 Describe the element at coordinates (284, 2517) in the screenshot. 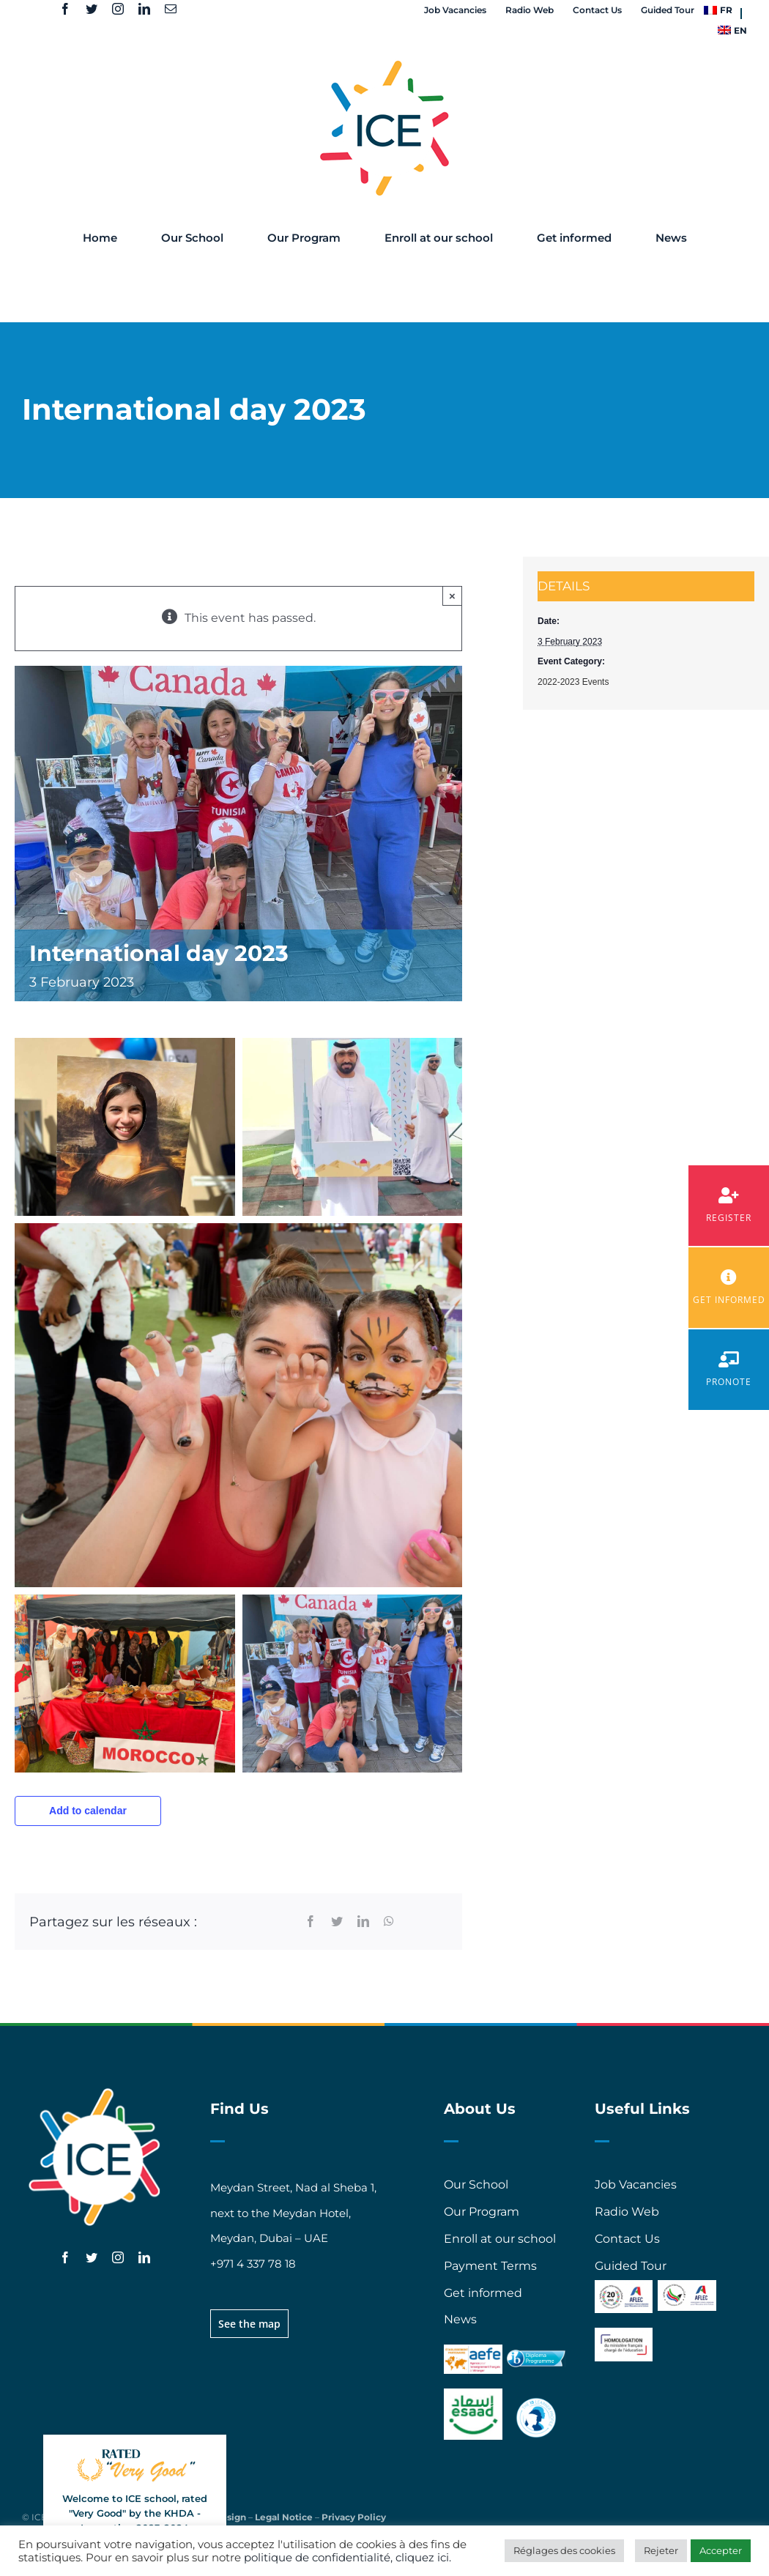

I see `Legal Notice` at that location.